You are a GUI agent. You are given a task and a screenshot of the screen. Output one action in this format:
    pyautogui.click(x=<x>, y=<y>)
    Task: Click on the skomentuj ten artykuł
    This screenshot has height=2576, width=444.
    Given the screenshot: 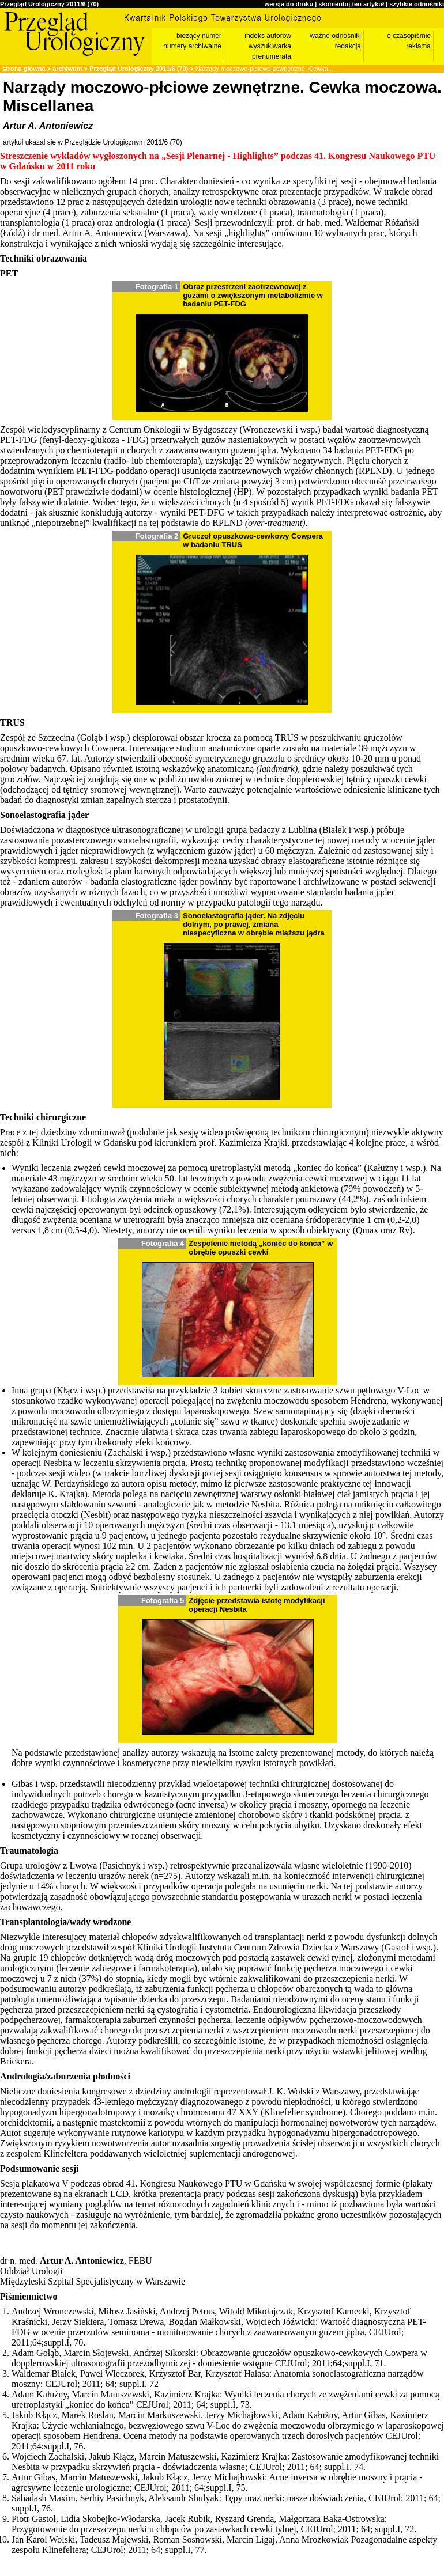 What is the action you would take?
    pyautogui.click(x=351, y=4)
    